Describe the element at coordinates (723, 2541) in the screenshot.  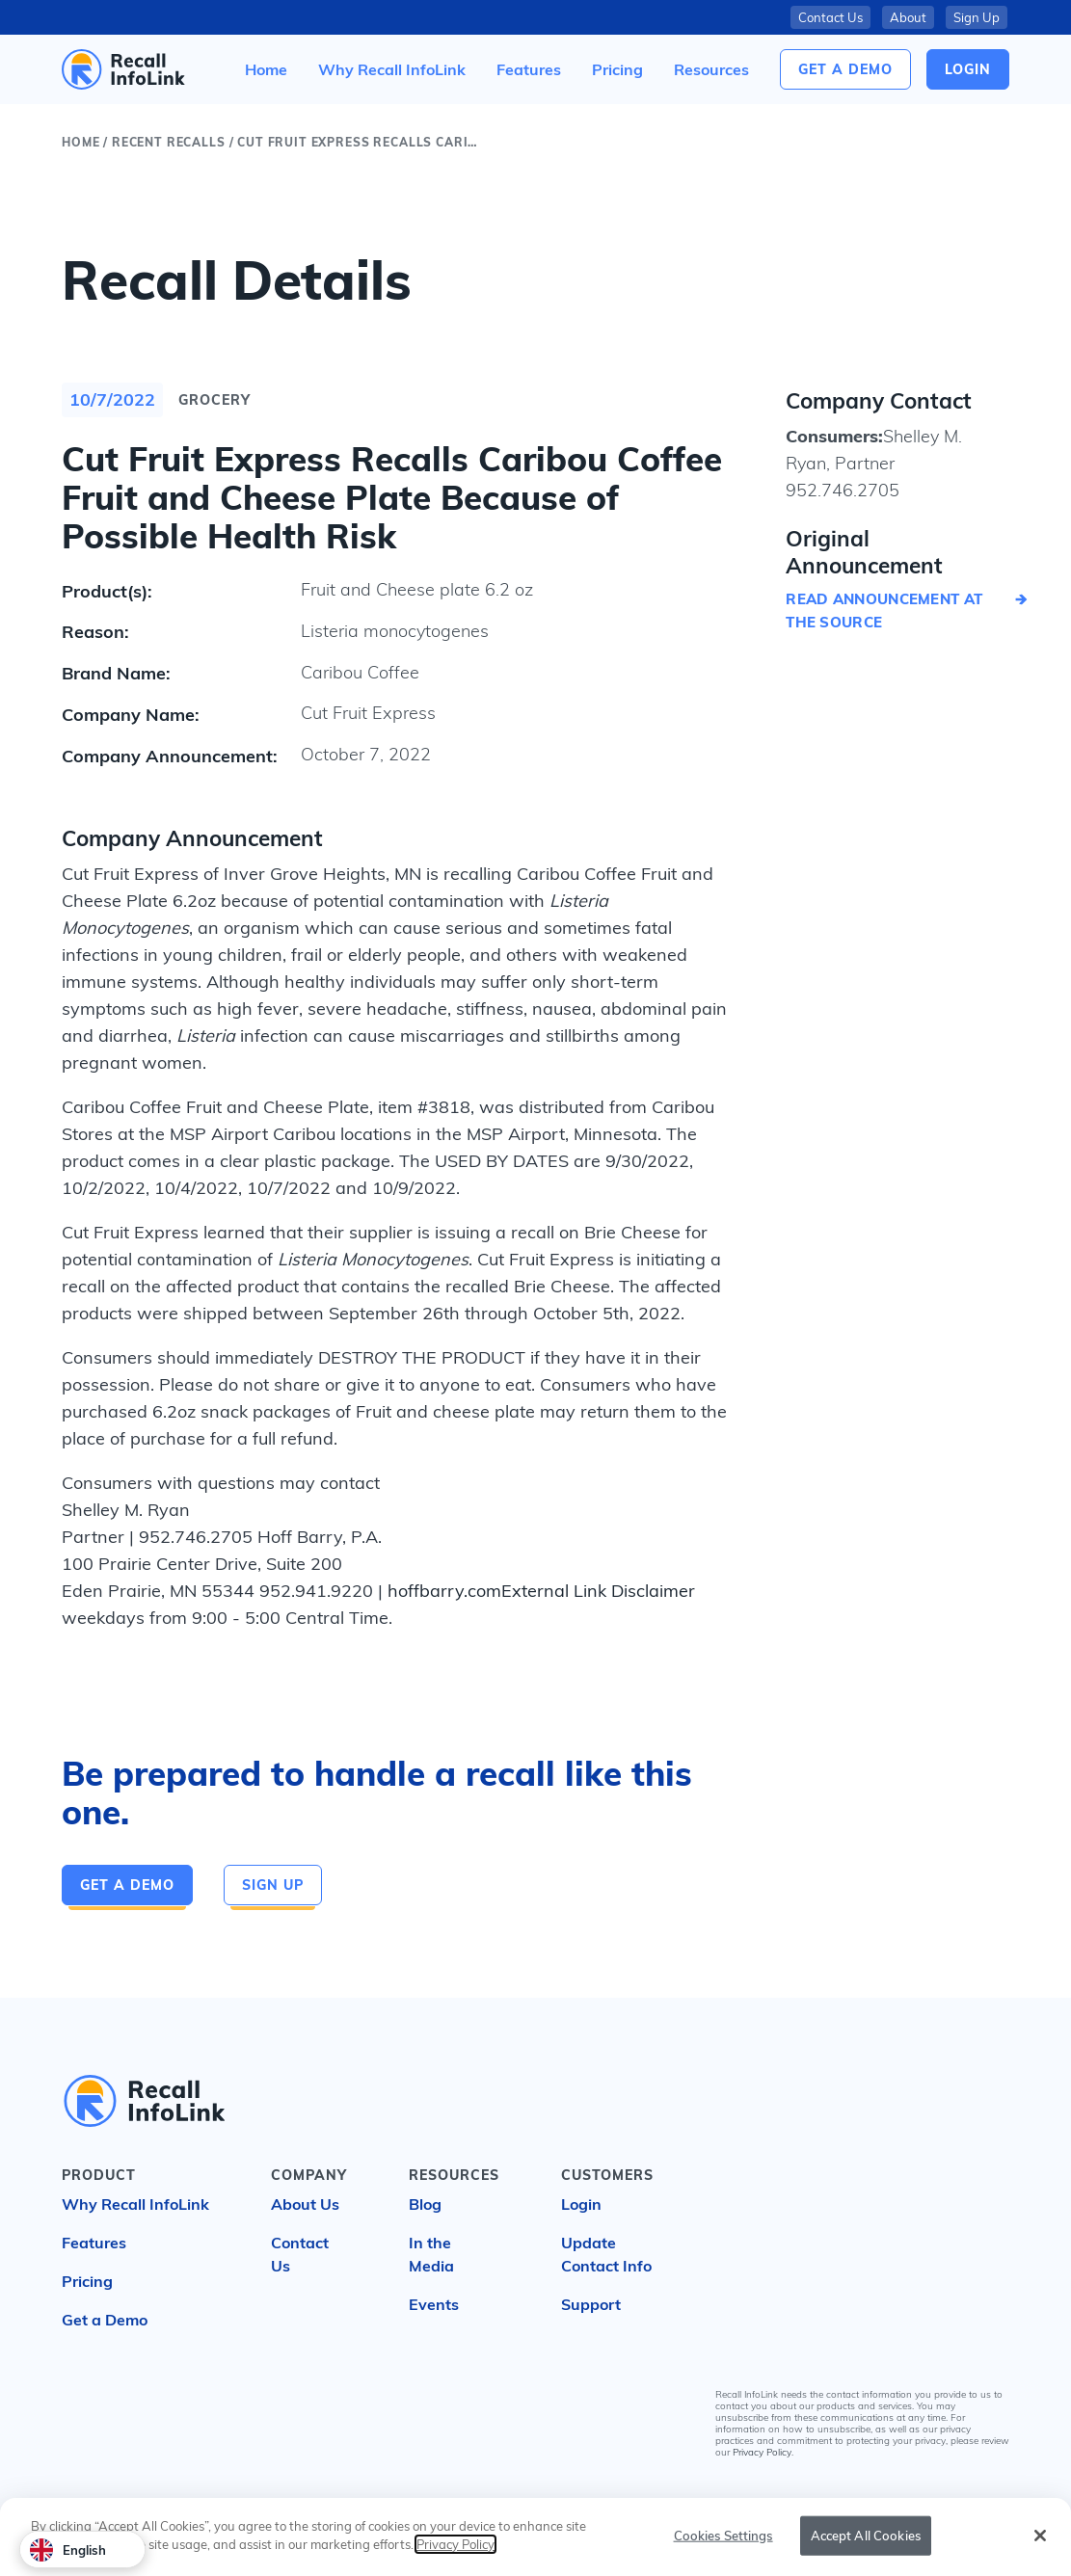
I see `Cookies Settings` at that location.